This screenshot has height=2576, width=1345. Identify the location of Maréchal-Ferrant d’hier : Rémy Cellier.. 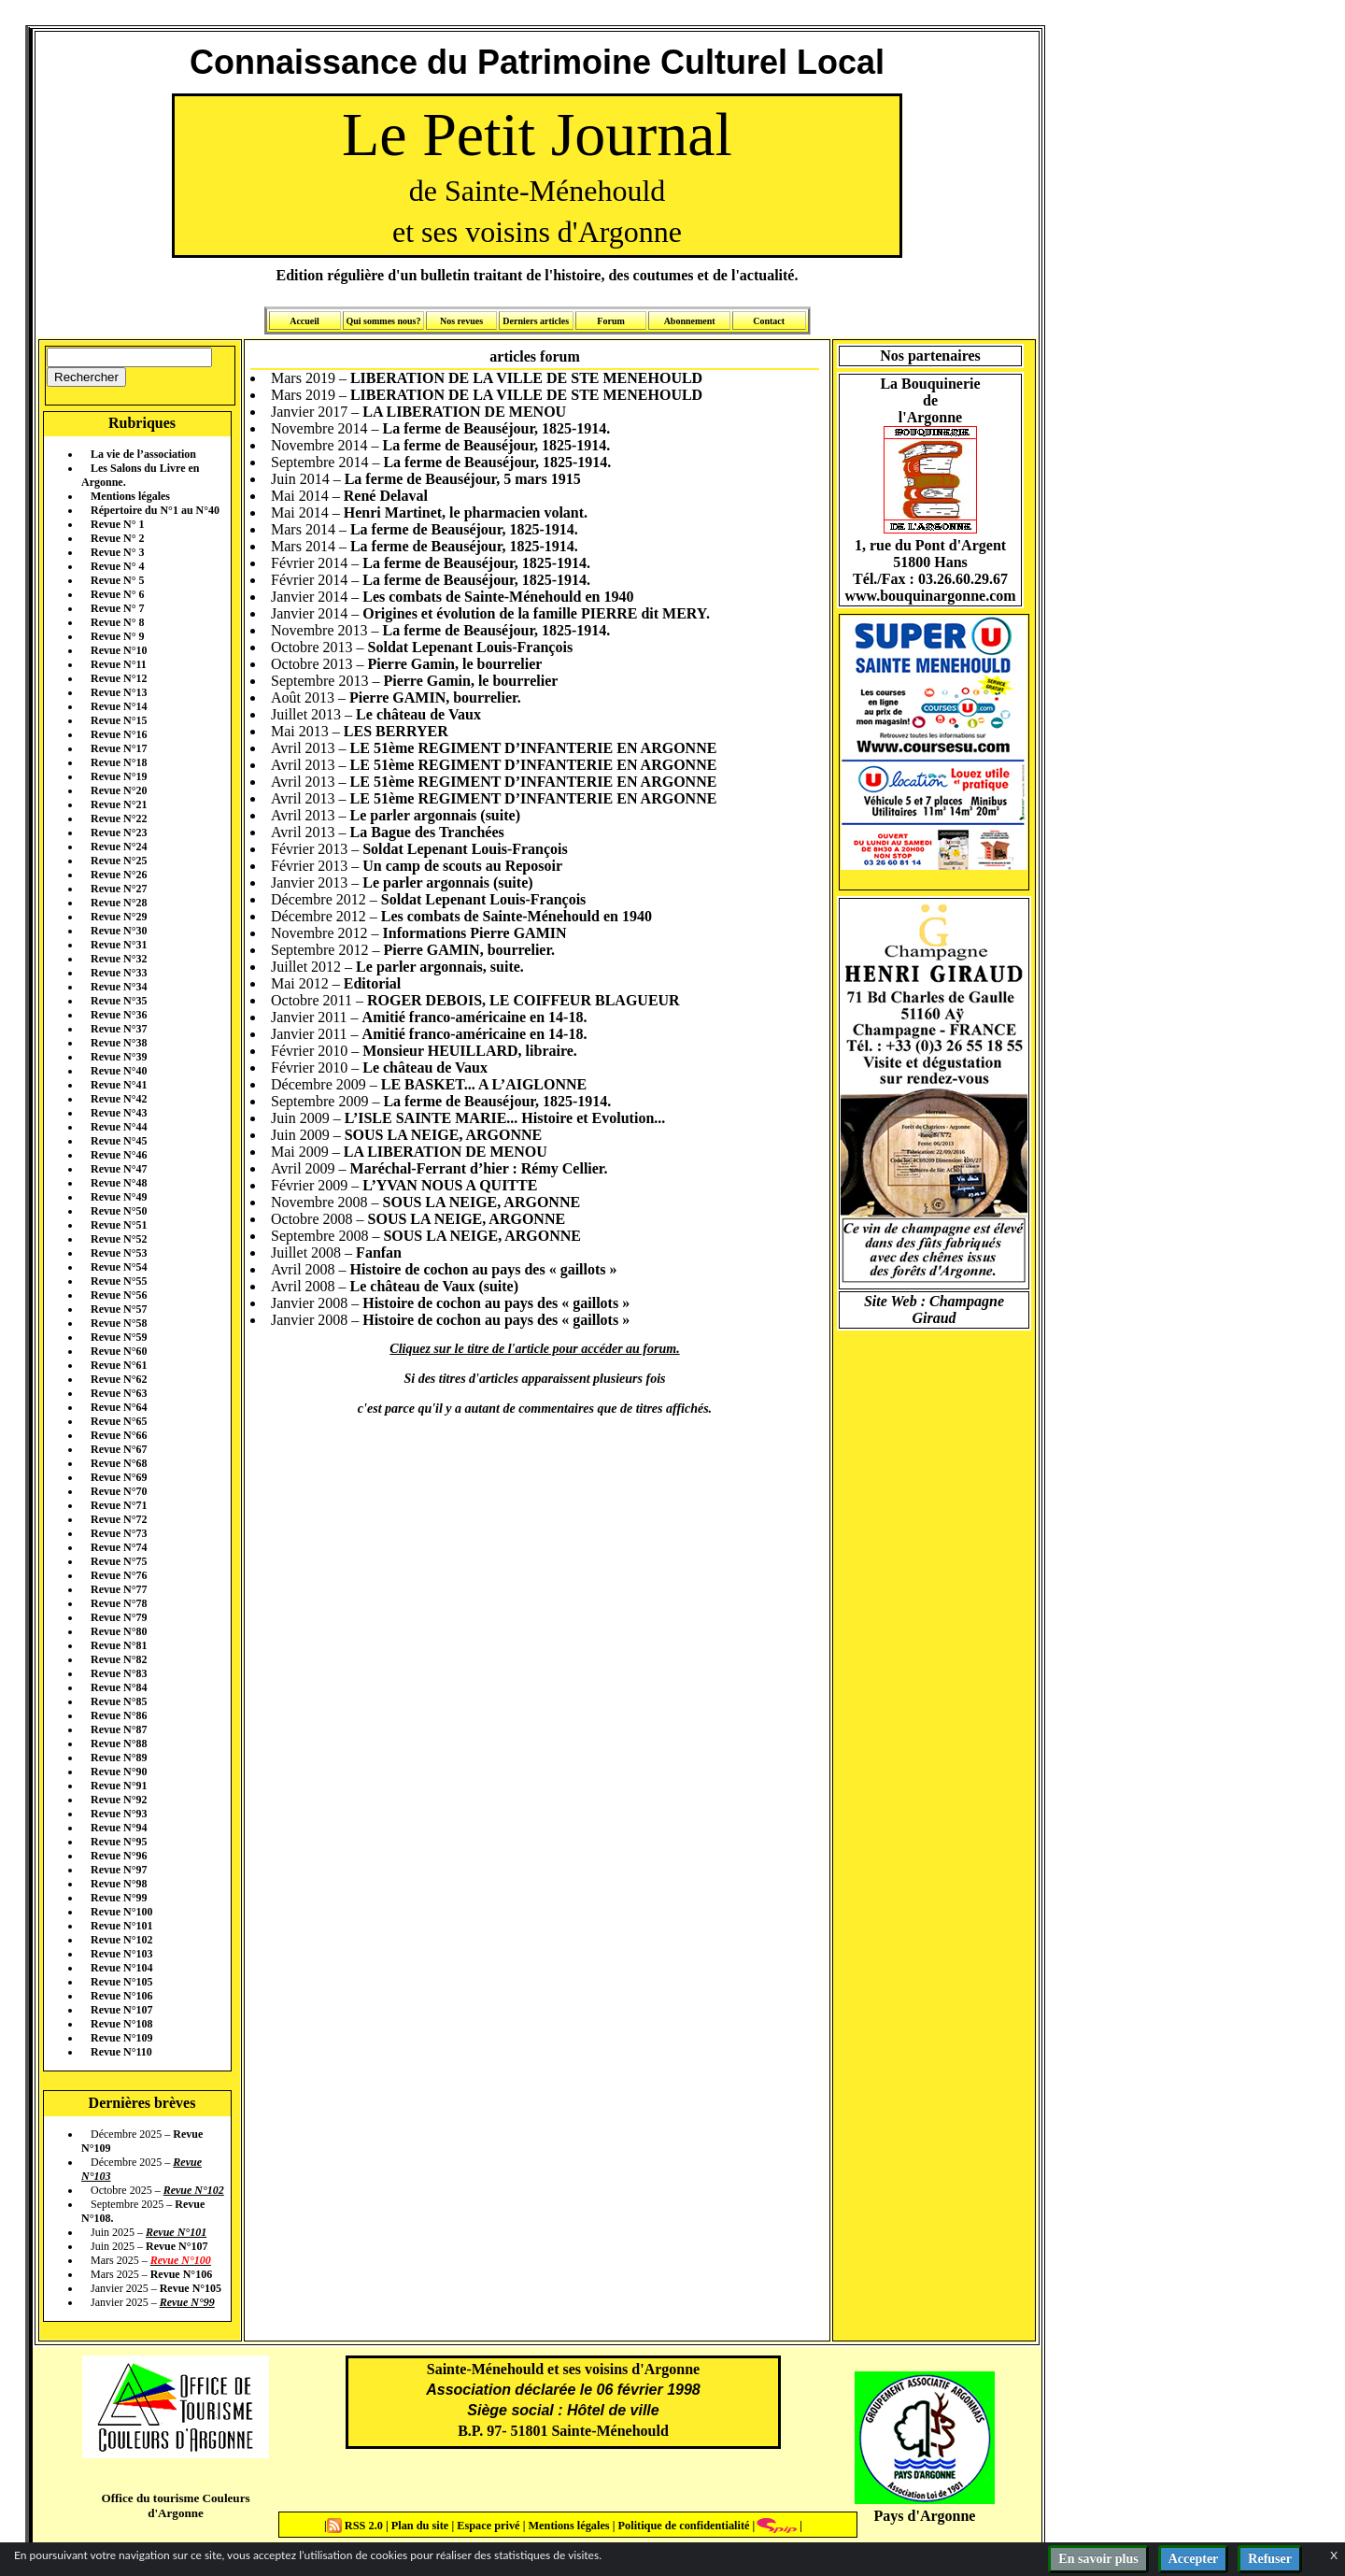
(479, 1168).